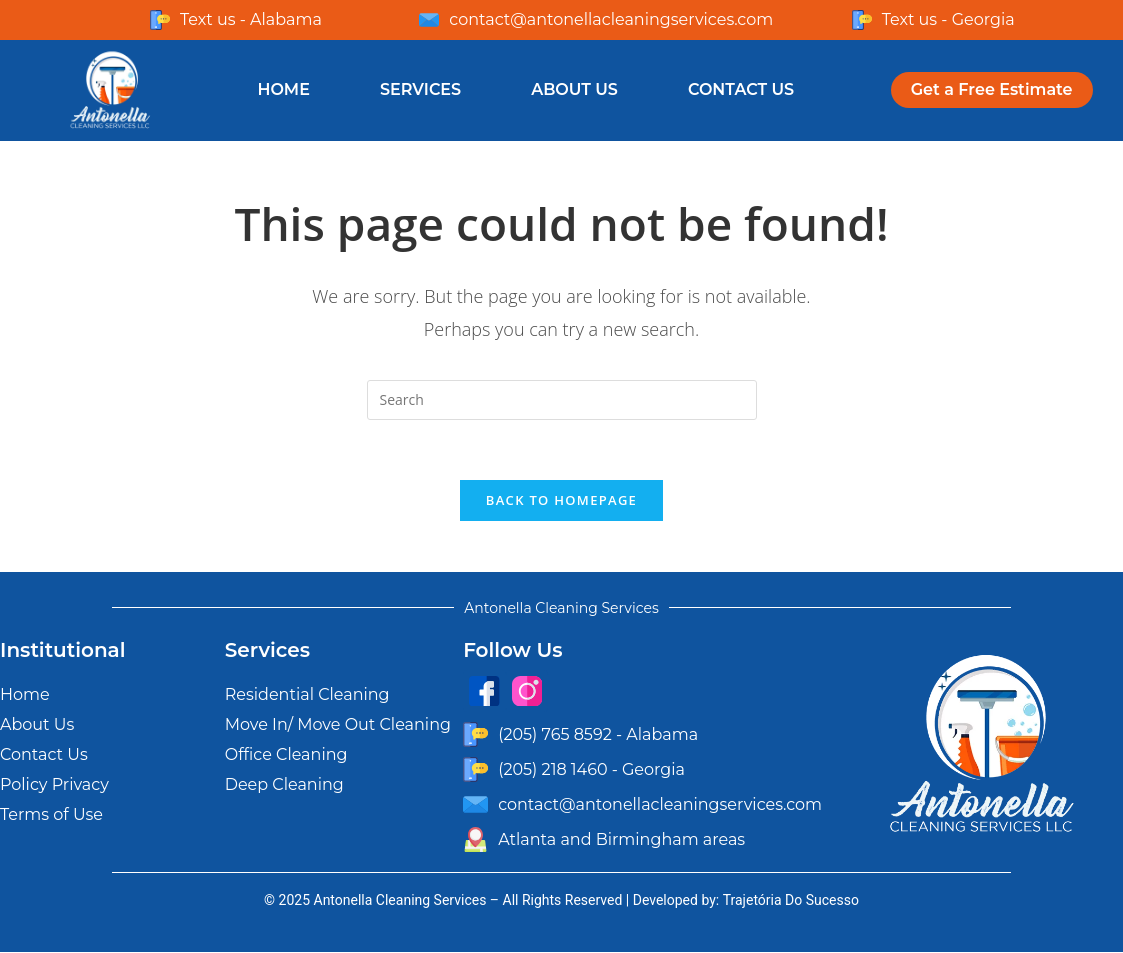  What do you see at coordinates (429, 20) in the screenshot?
I see `[contact@antonellacleaningservices.com]` at bounding box center [429, 20].